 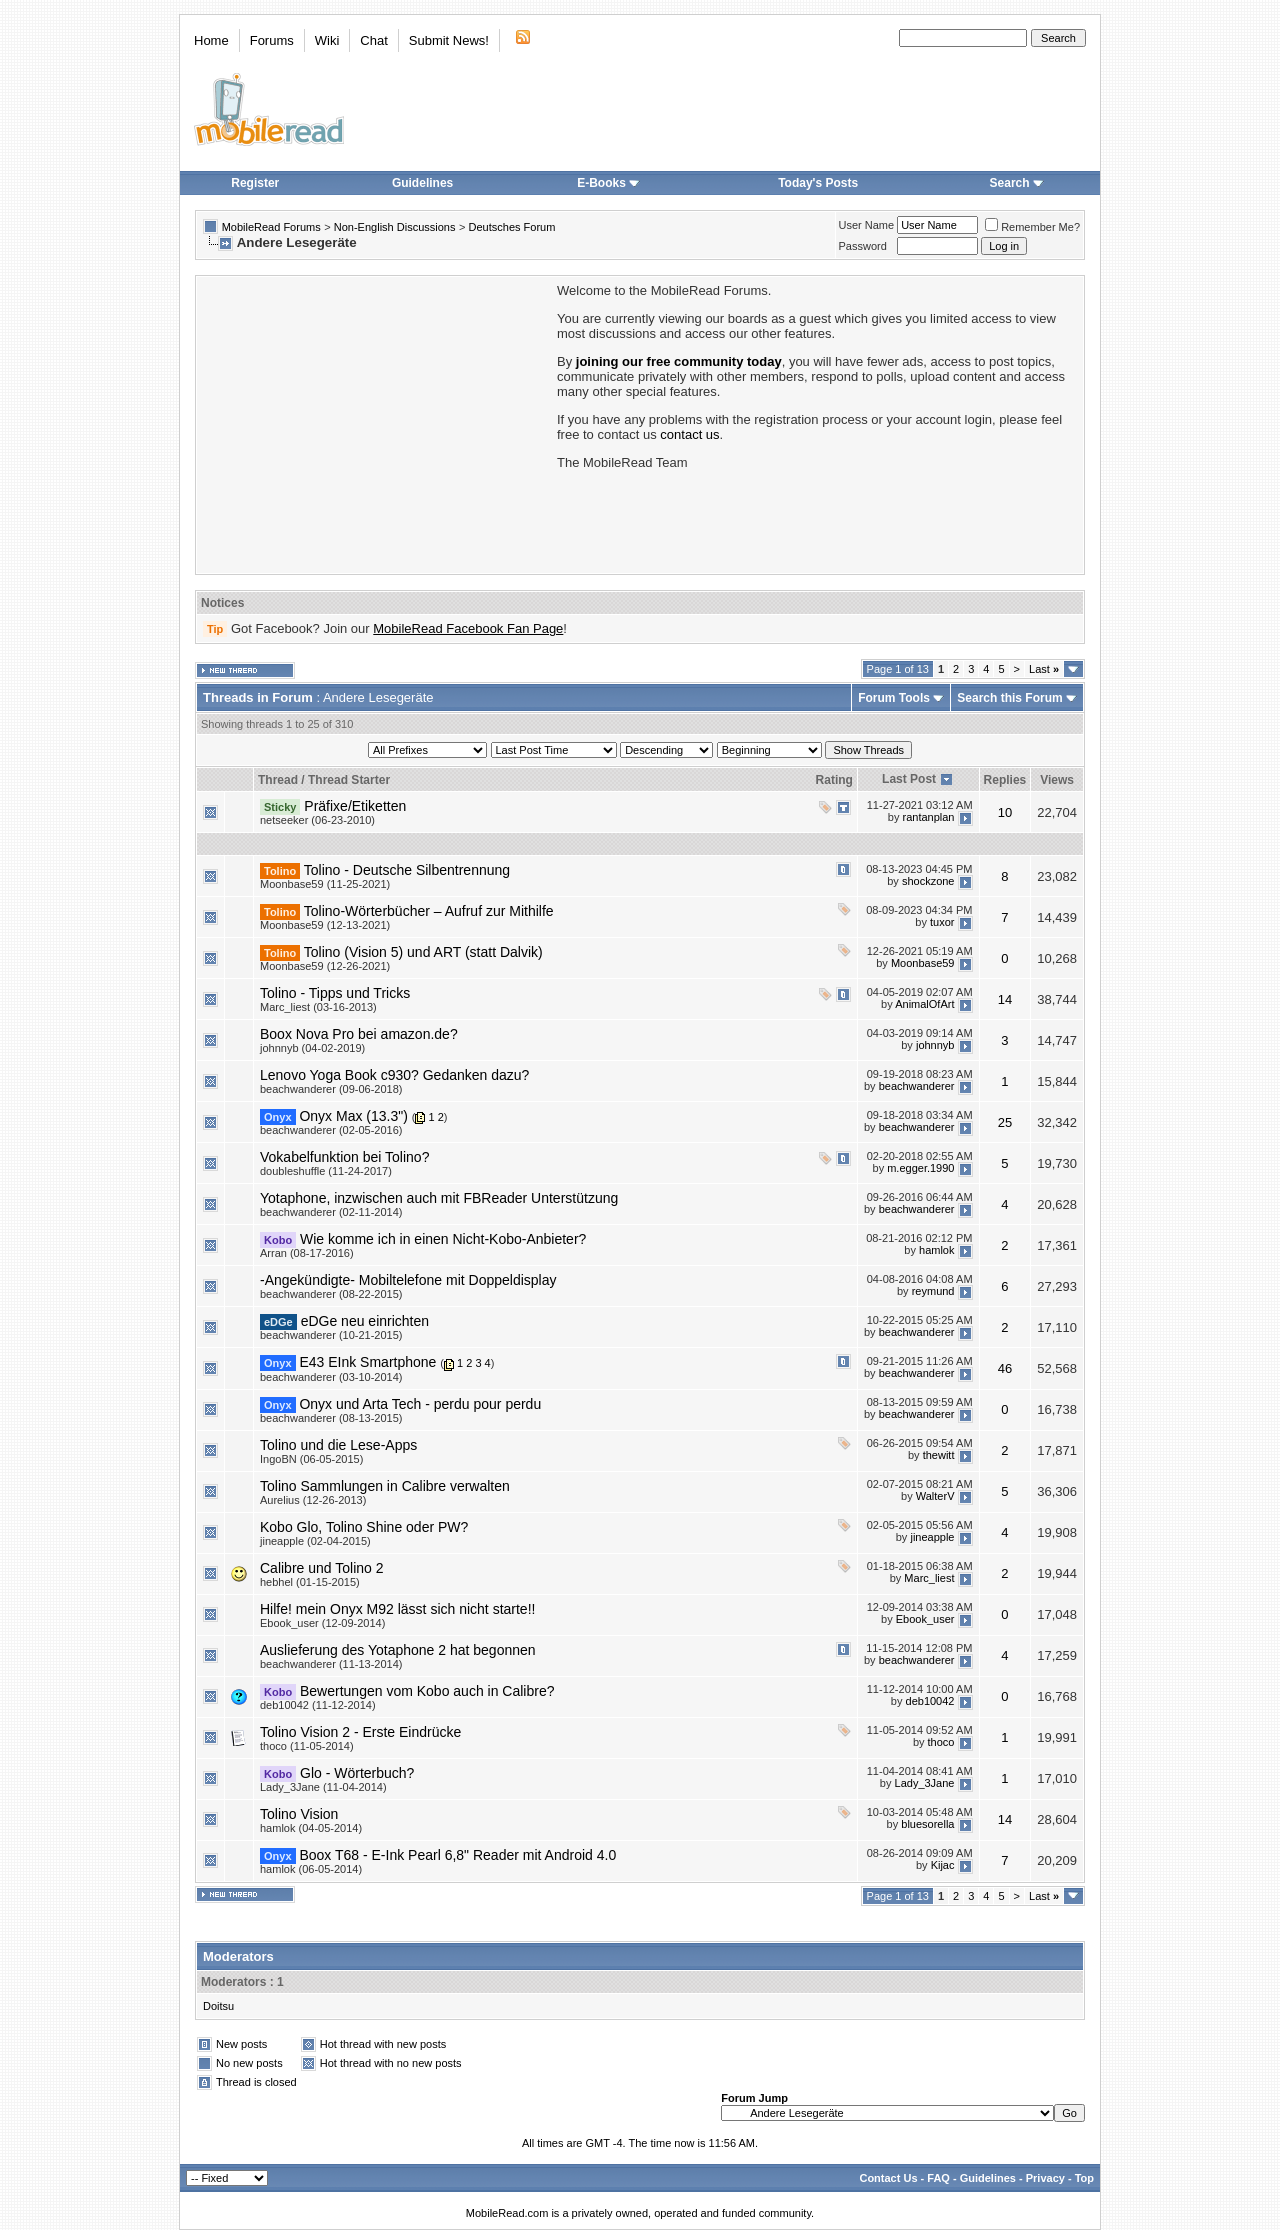 I want to click on Kobo Glo, Tolino Shine oder PW?, so click(x=364, y=1527).